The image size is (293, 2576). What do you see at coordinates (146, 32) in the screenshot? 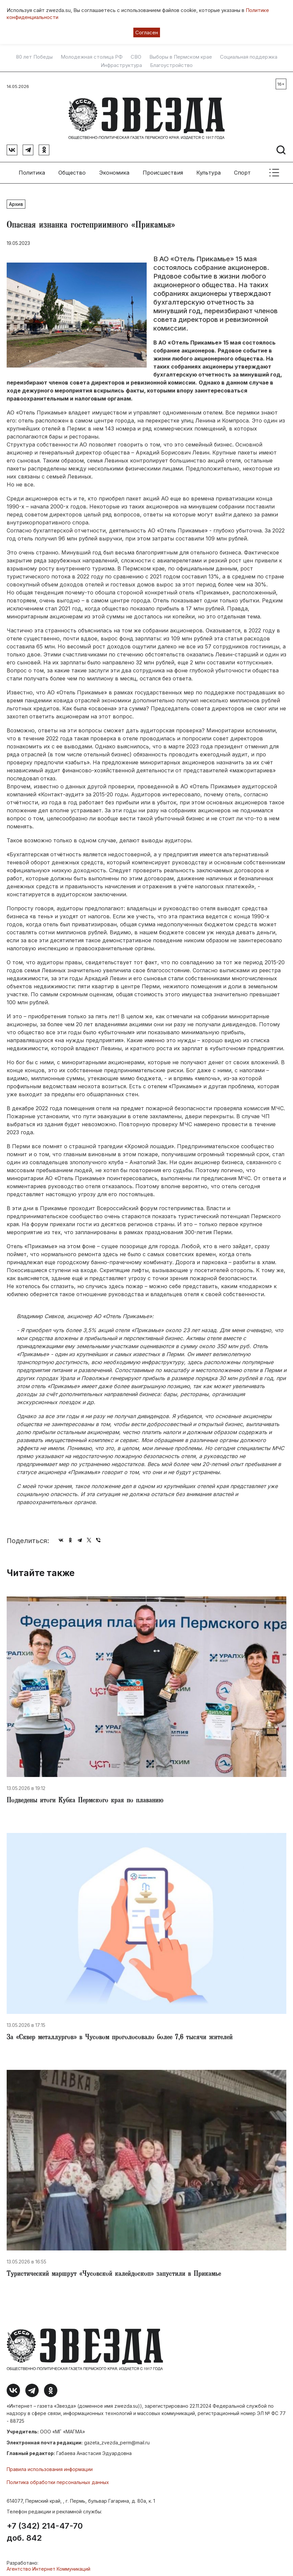
I see `Согласен` at bounding box center [146, 32].